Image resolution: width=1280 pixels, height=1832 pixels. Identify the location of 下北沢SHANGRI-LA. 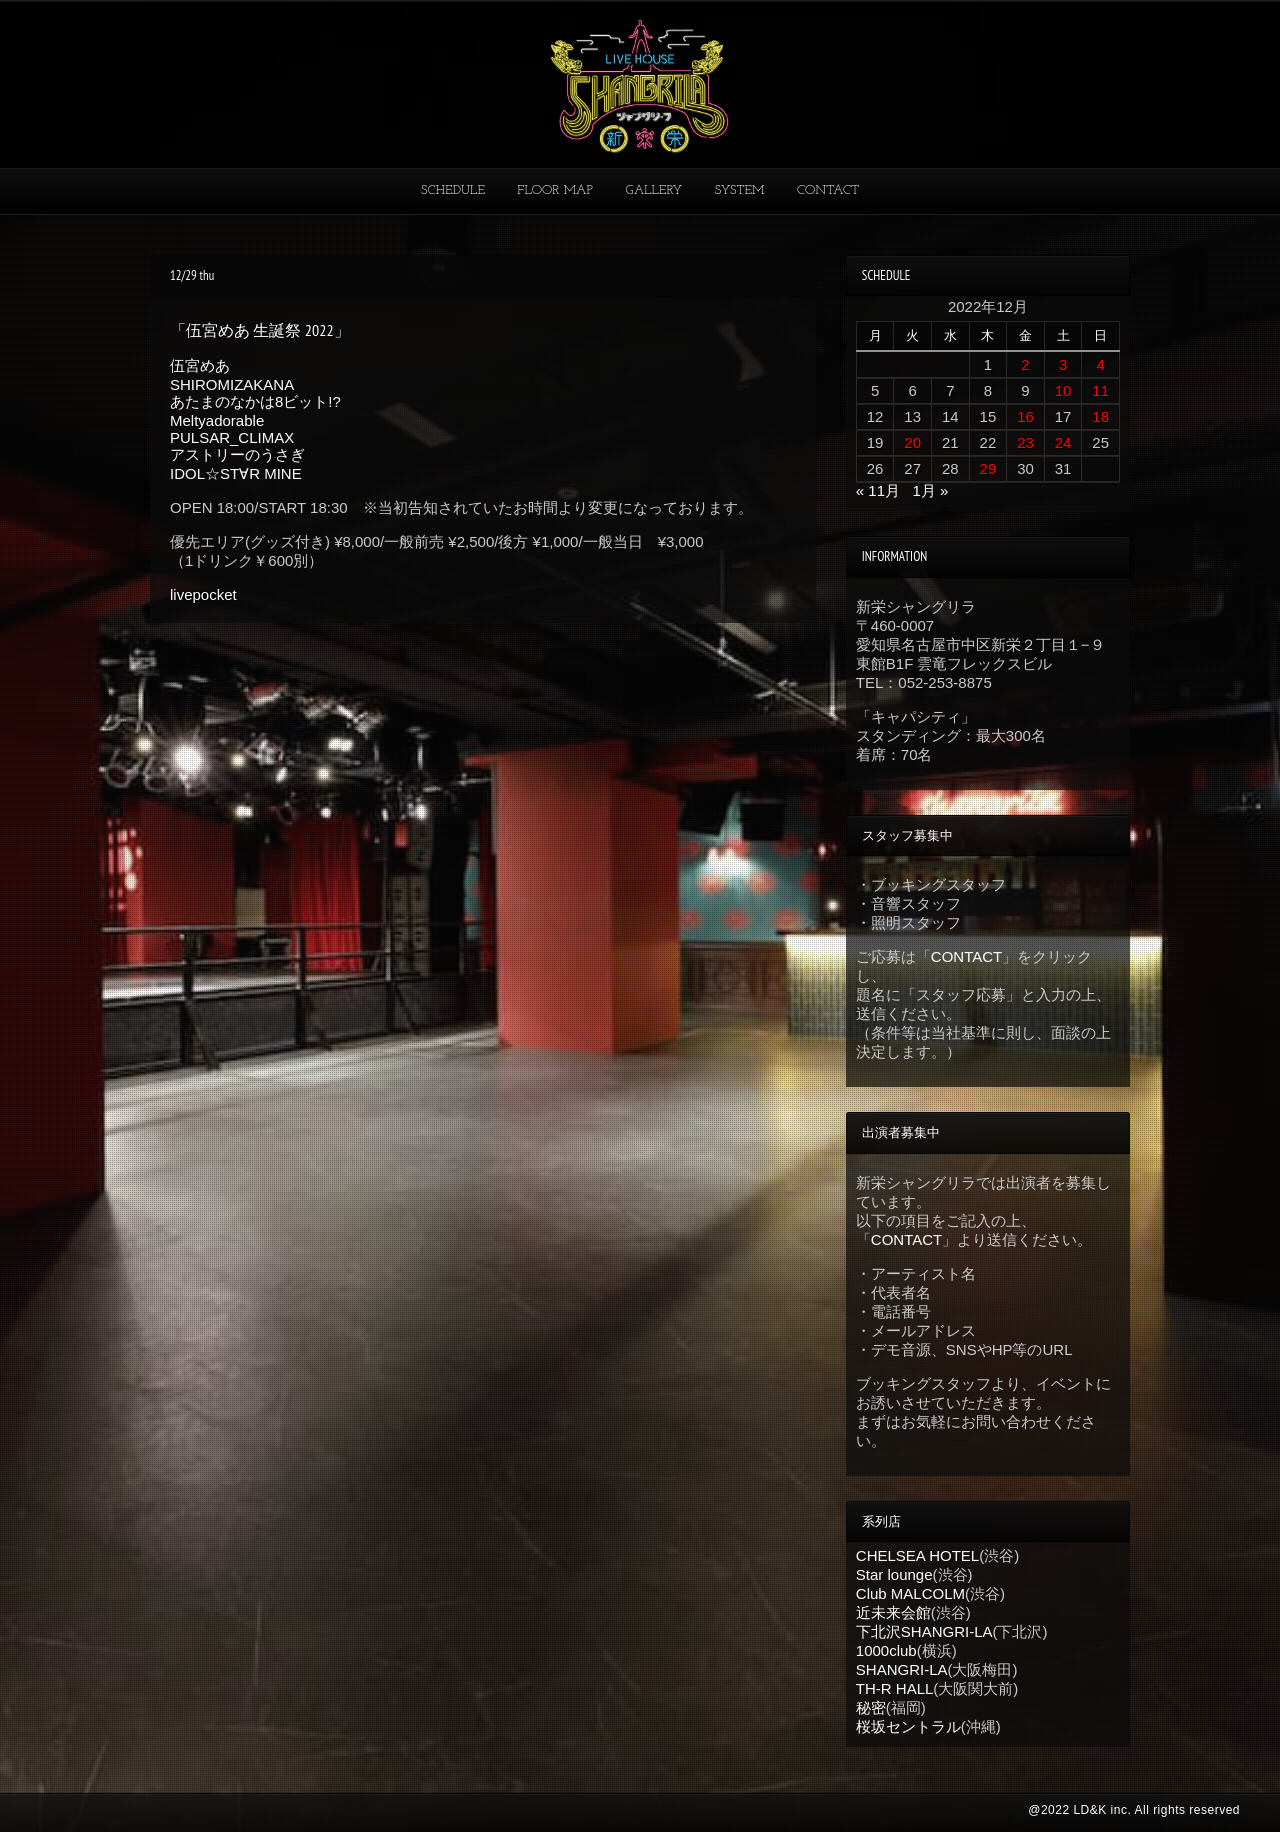
(924, 1631).